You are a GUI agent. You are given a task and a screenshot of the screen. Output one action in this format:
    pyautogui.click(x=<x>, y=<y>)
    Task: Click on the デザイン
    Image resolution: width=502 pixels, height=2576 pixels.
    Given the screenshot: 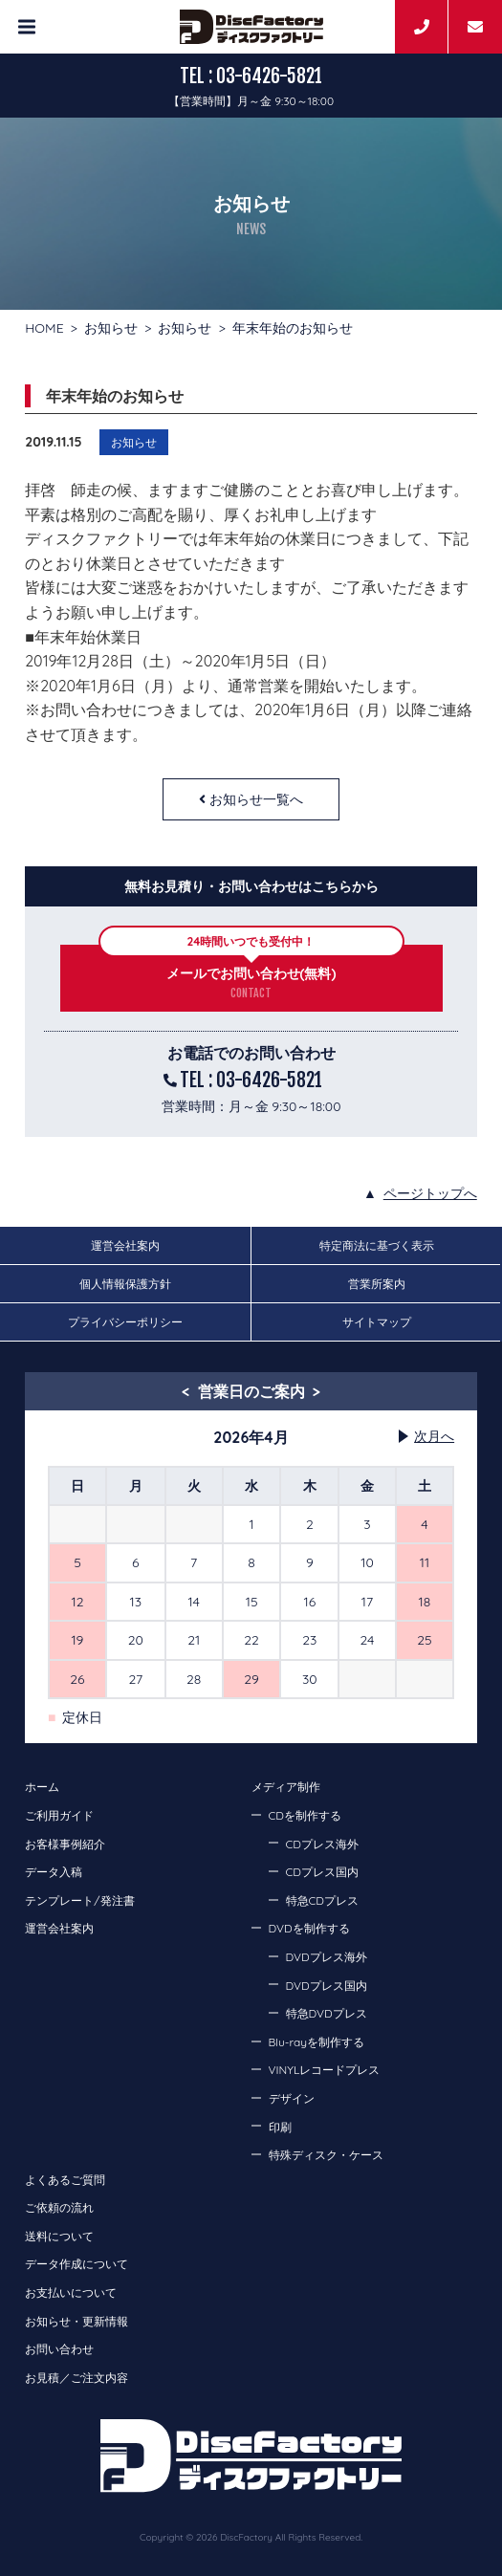 What is the action you would take?
    pyautogui.click(x=292, y=2098)
    